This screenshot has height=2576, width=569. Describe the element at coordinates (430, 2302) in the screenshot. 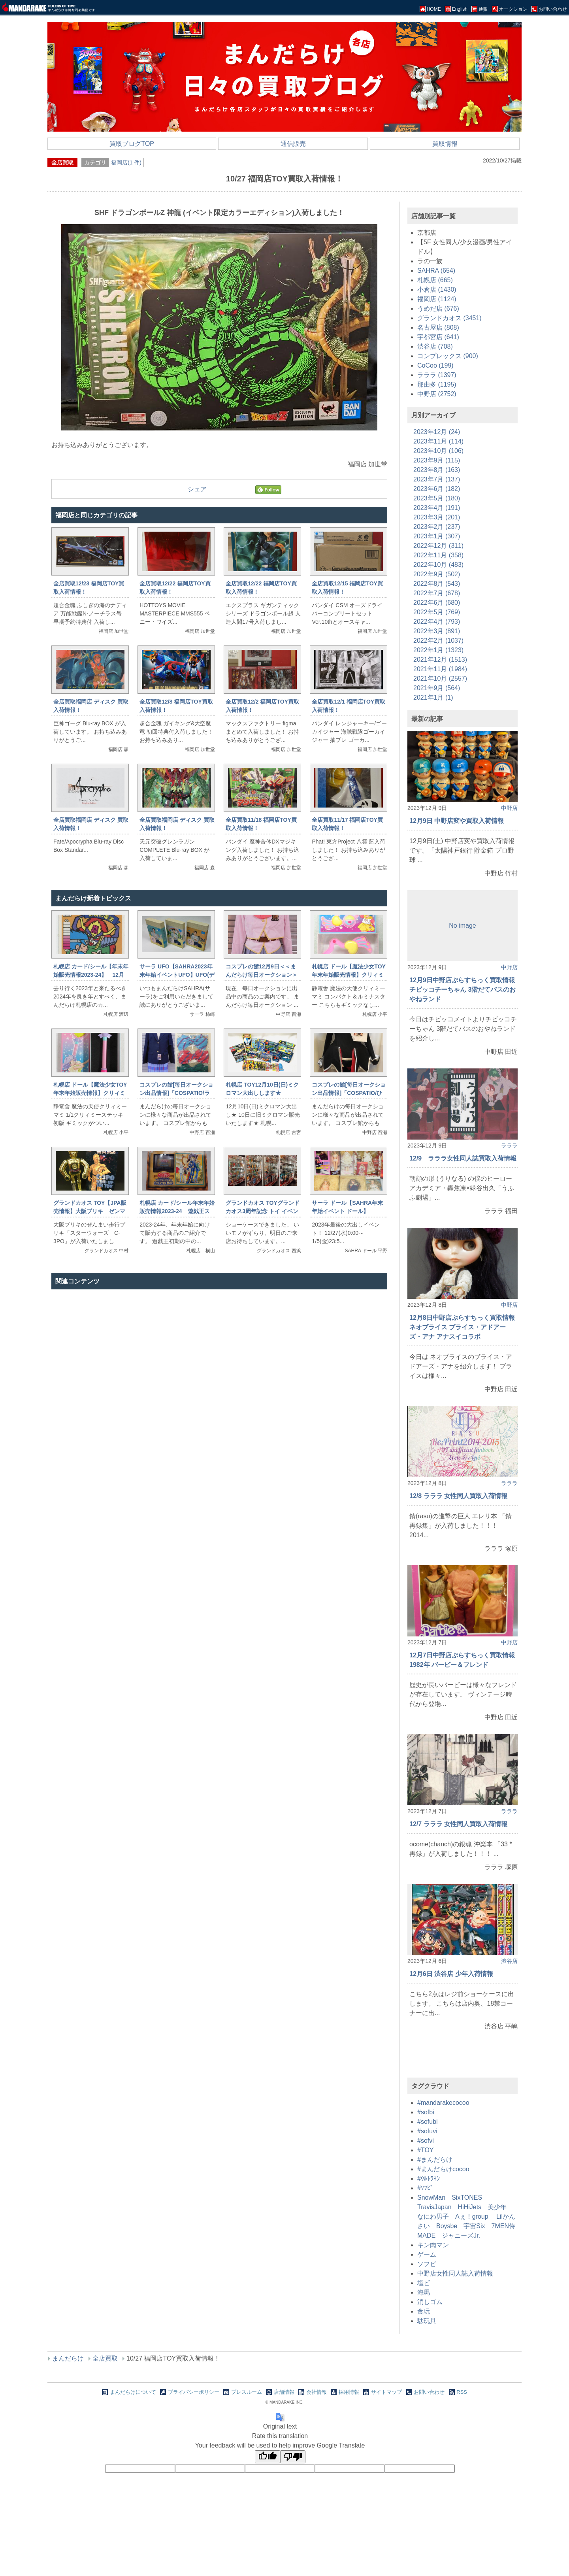

I see `消しゴム` at that location.